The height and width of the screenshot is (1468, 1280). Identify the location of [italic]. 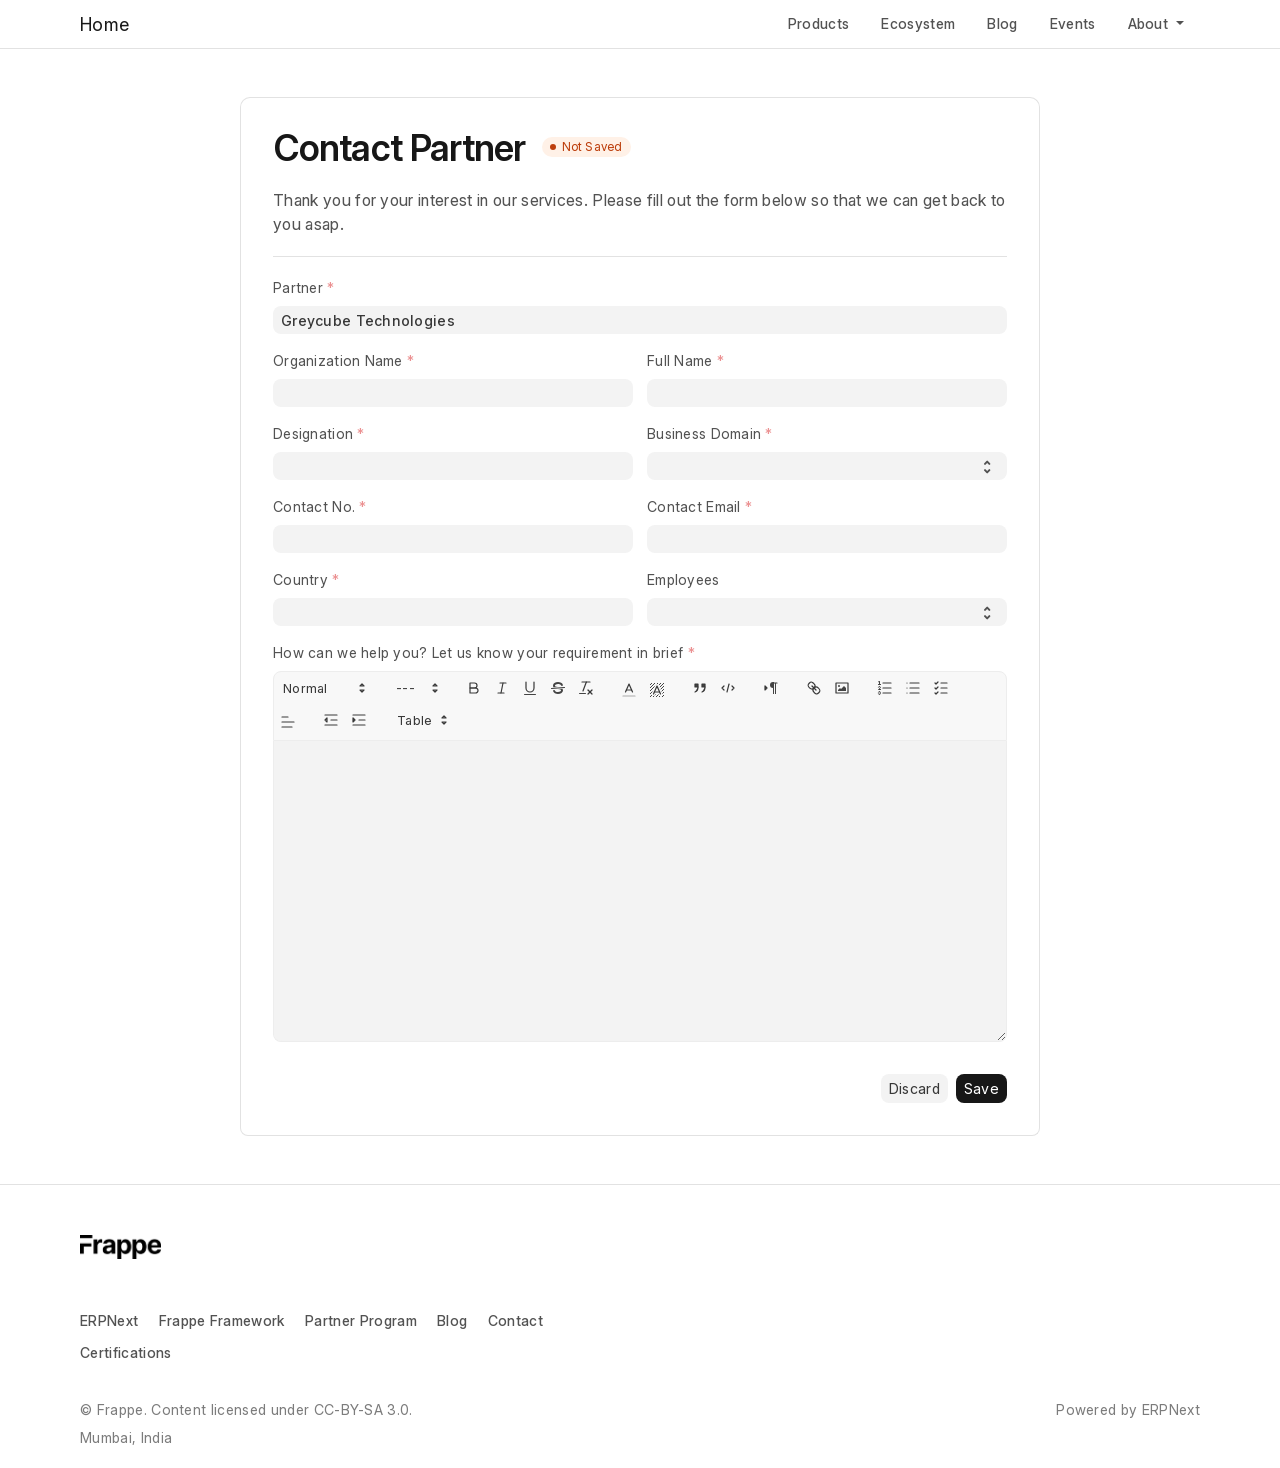
(502, 688).